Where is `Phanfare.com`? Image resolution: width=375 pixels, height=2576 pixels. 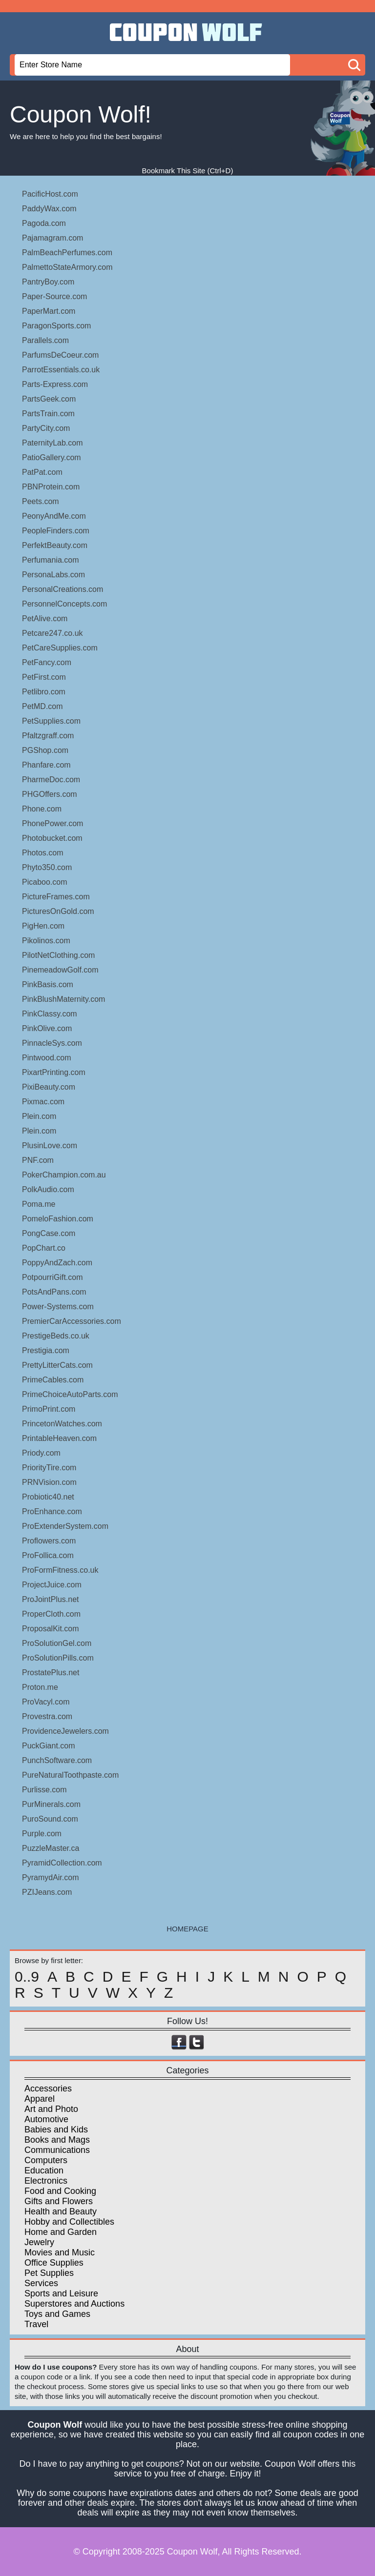
Phanfare.com is located at coordinates (46, 765).